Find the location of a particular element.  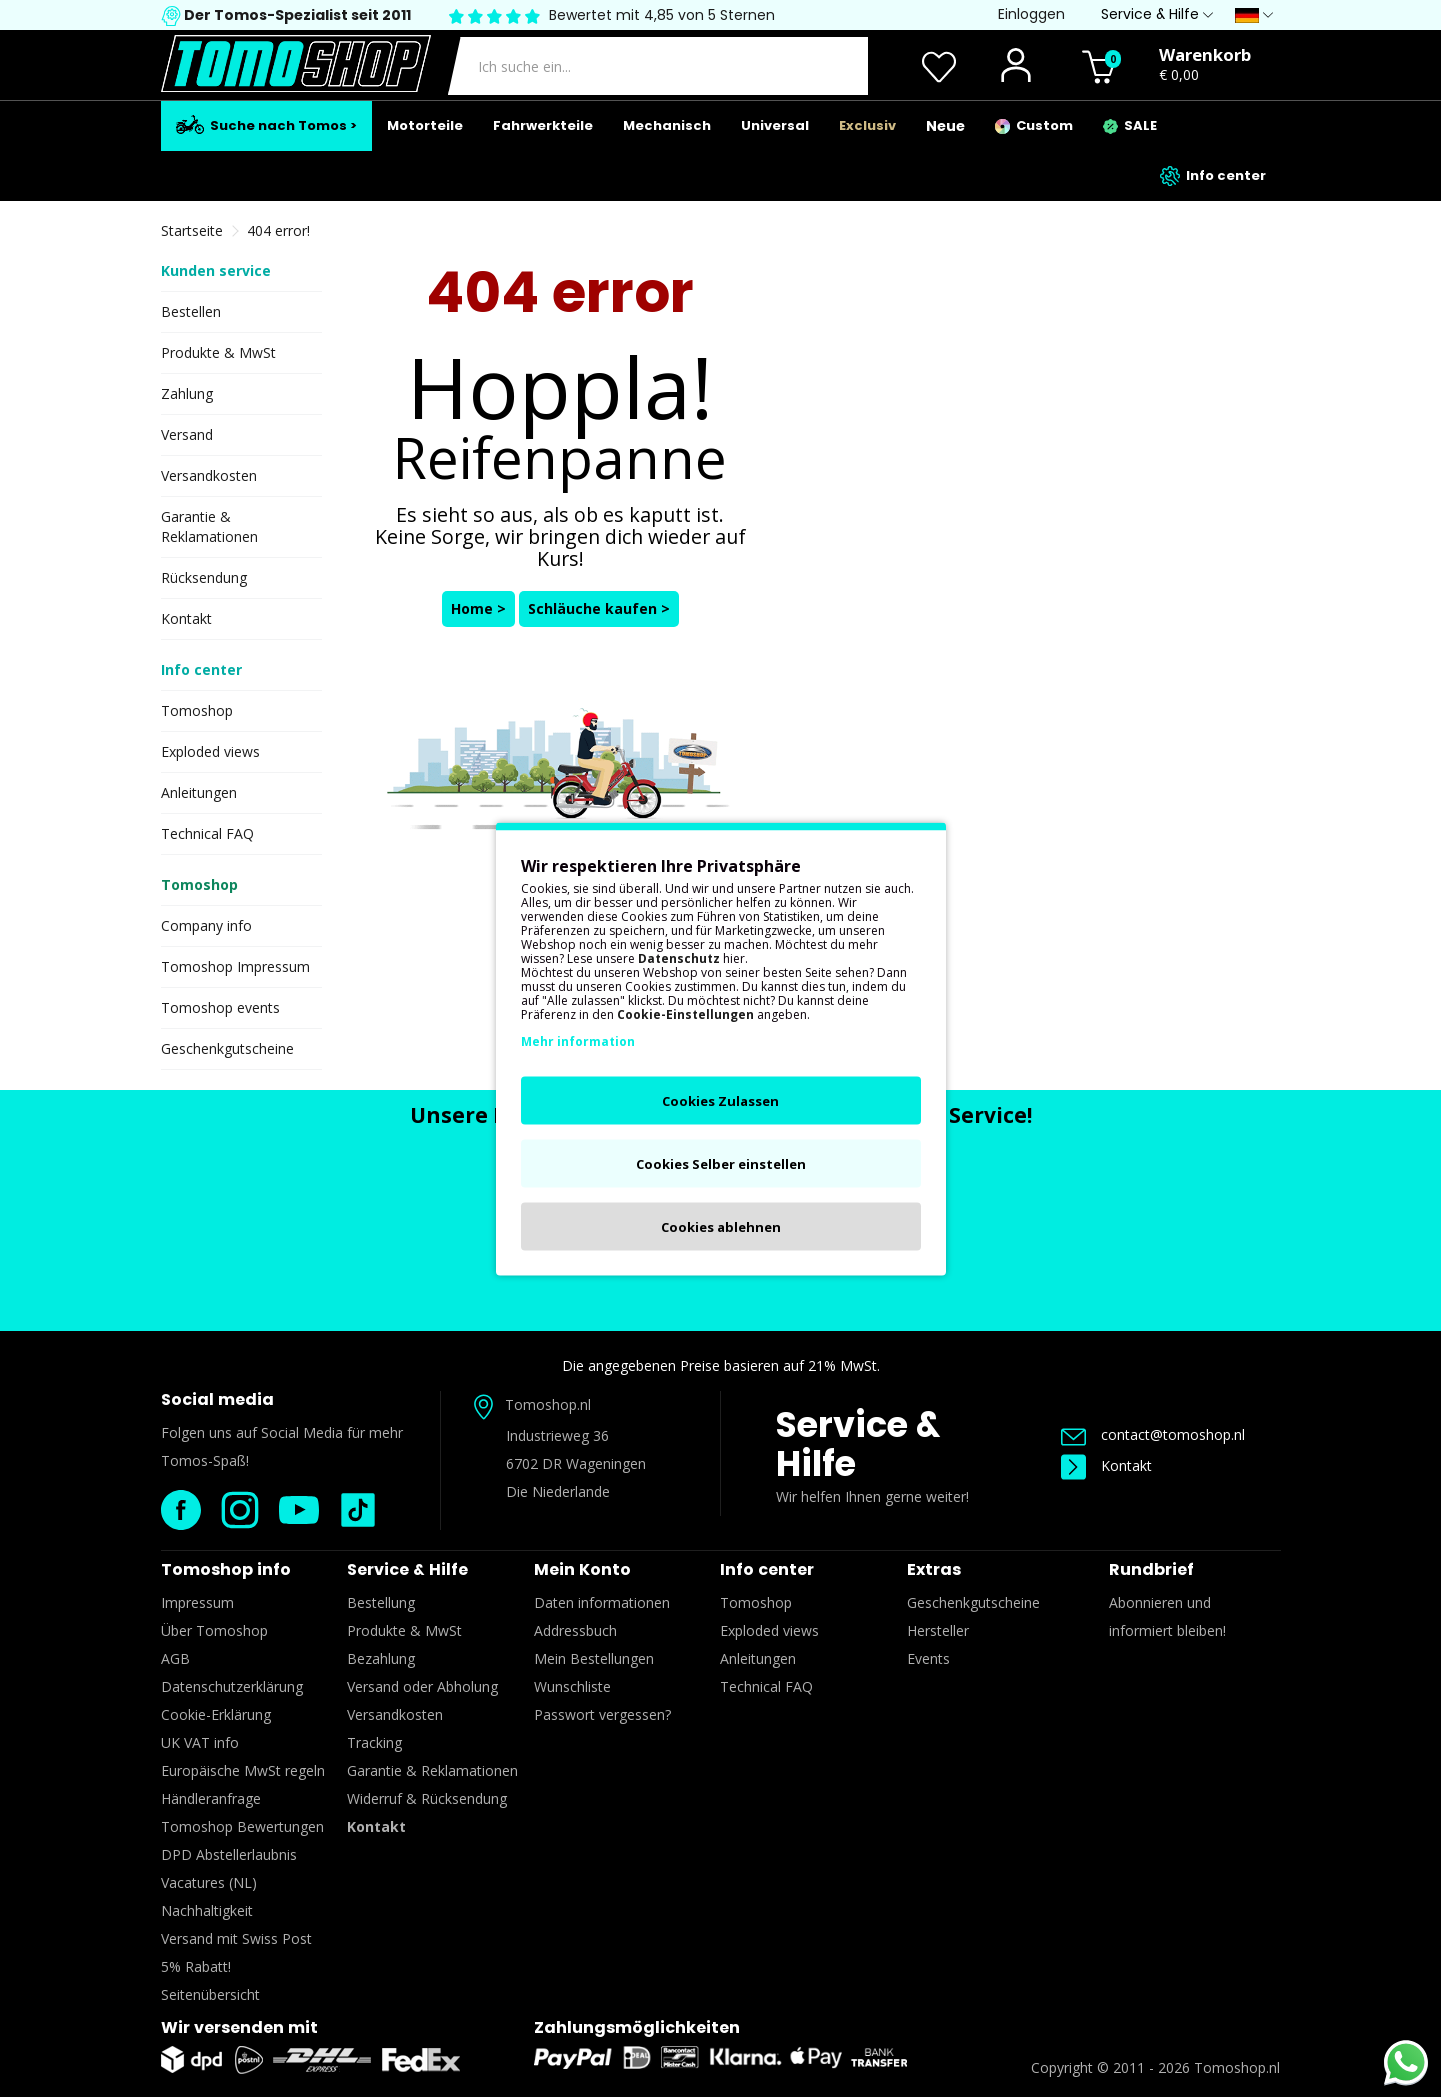

Wir versenden mit is located at coordinates (239, 2027).